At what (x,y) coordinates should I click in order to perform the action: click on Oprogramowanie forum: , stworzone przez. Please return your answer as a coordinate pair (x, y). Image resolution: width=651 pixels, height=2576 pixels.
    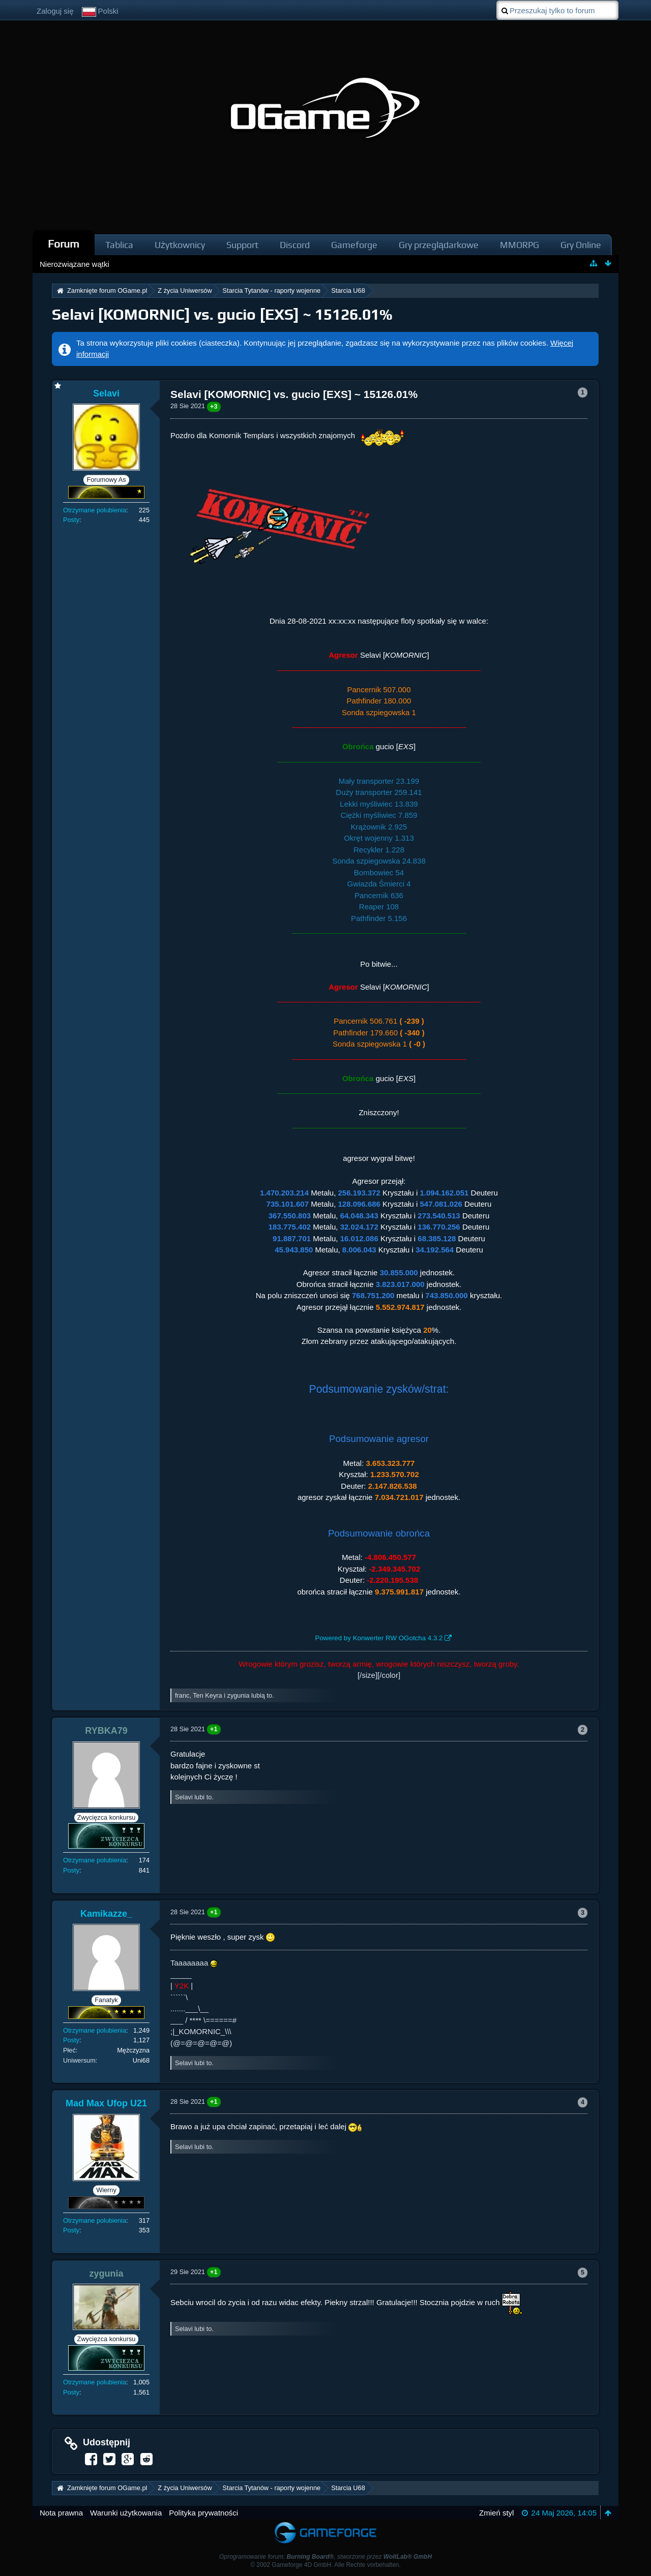
    Looking at the image, I should click on (325, 2556).